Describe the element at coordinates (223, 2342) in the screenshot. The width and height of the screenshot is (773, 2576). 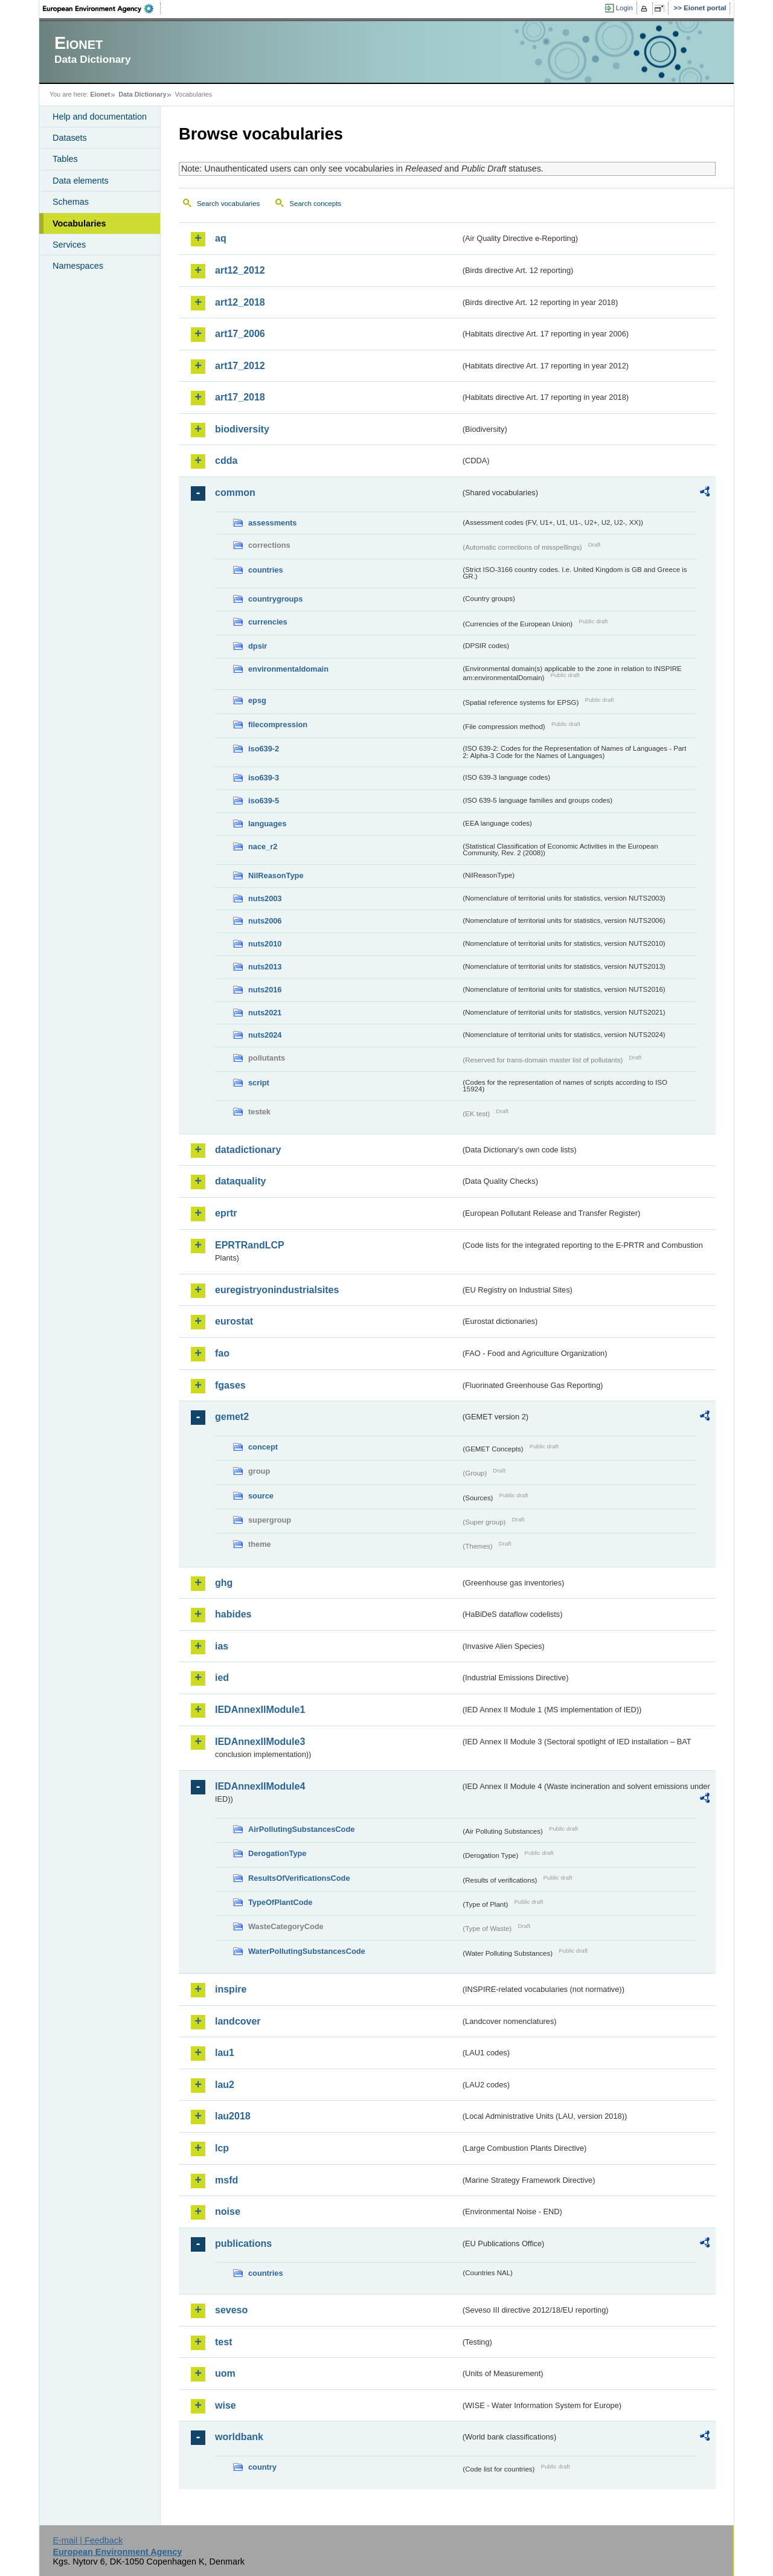
I see `test` at that location.